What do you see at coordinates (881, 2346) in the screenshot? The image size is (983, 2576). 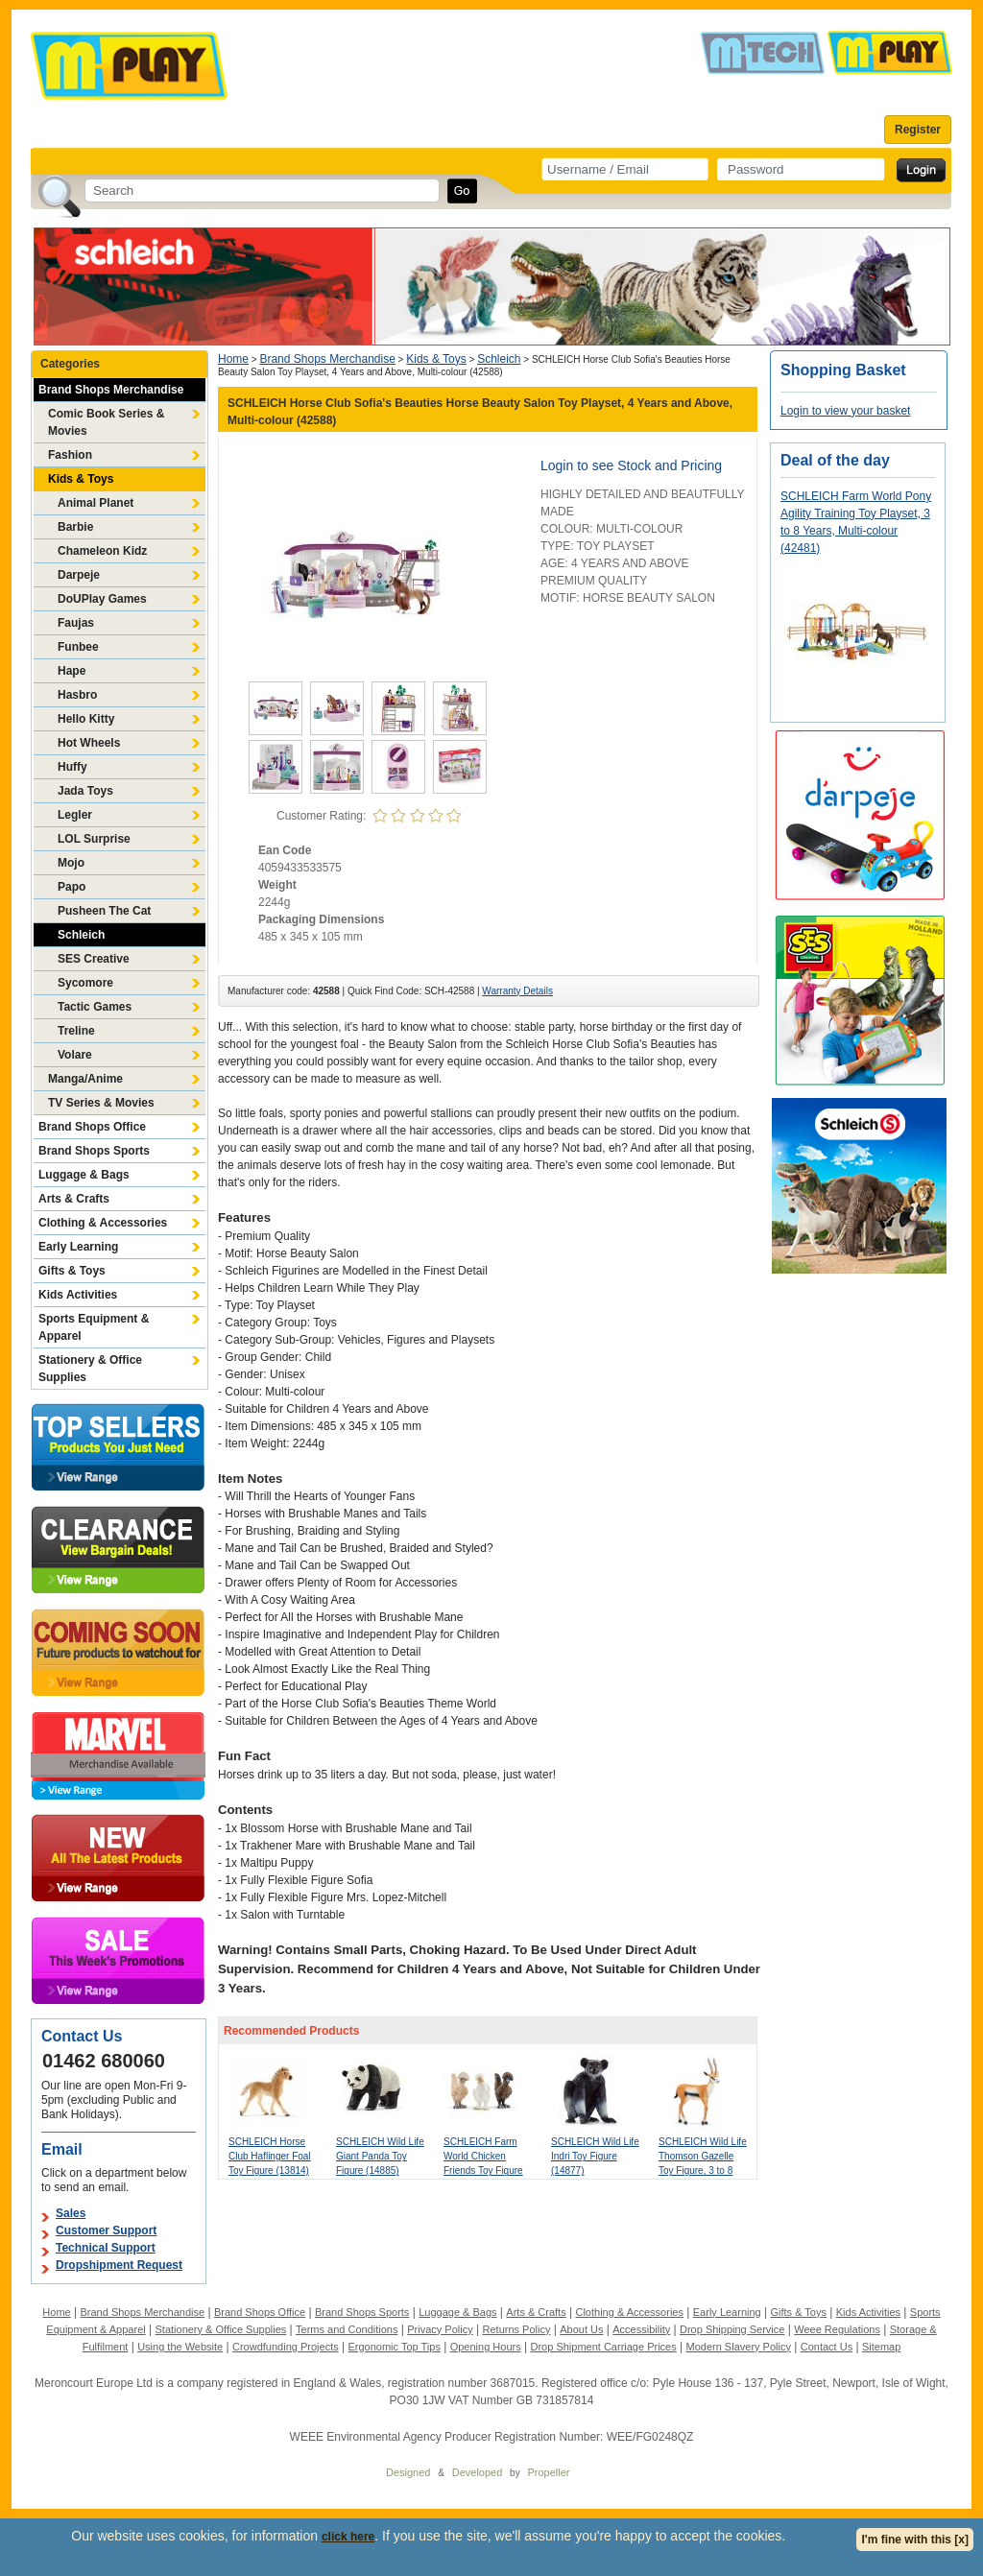 I see `Sitemap` at bounding box center [881, 2346].